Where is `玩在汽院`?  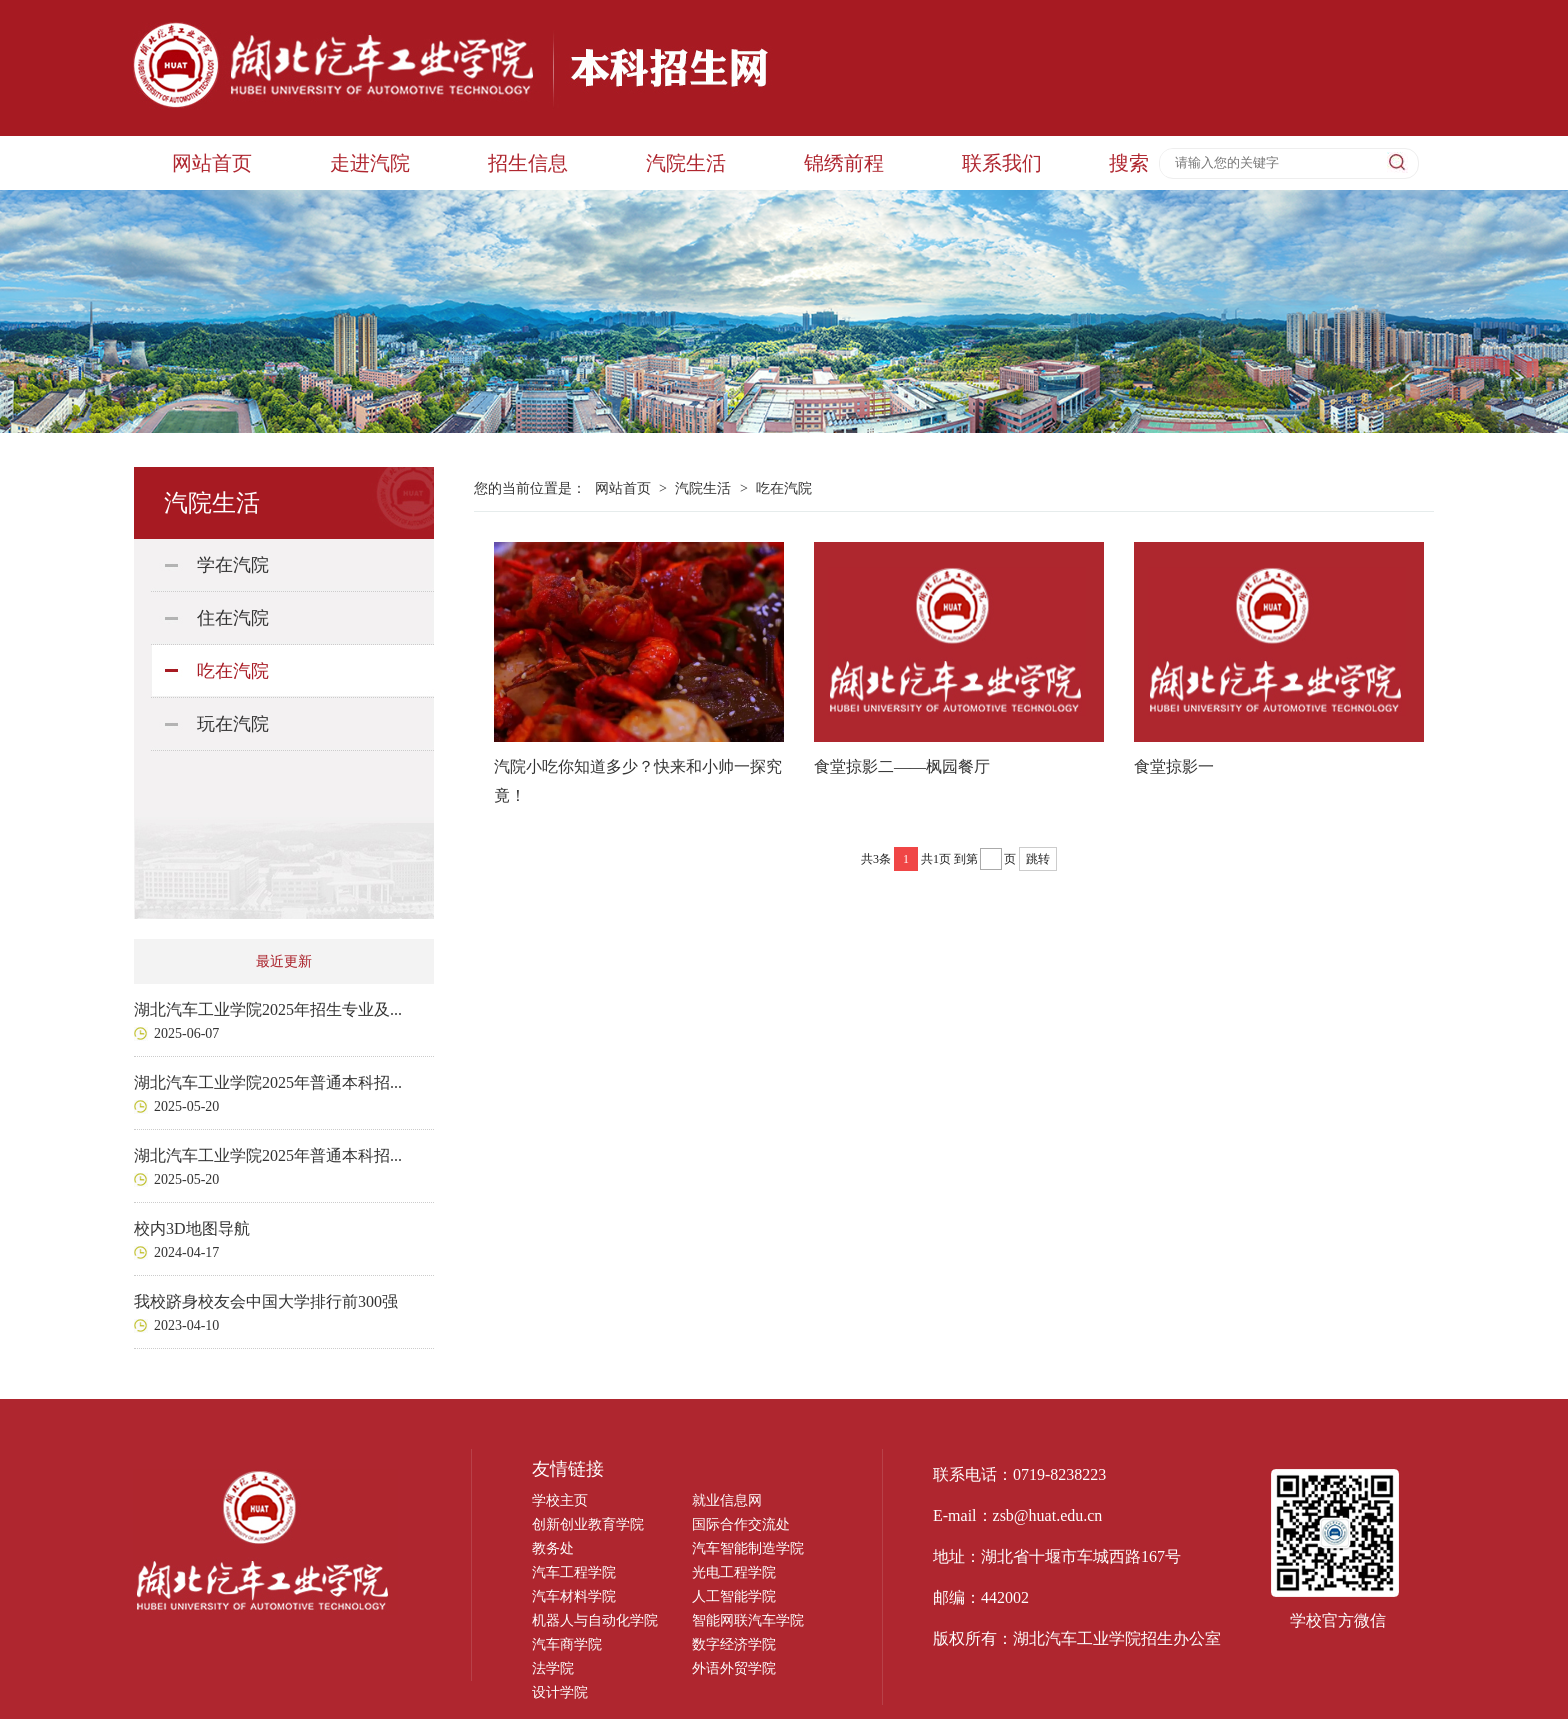
玩在汽院 is located at coordinates (233, 724).